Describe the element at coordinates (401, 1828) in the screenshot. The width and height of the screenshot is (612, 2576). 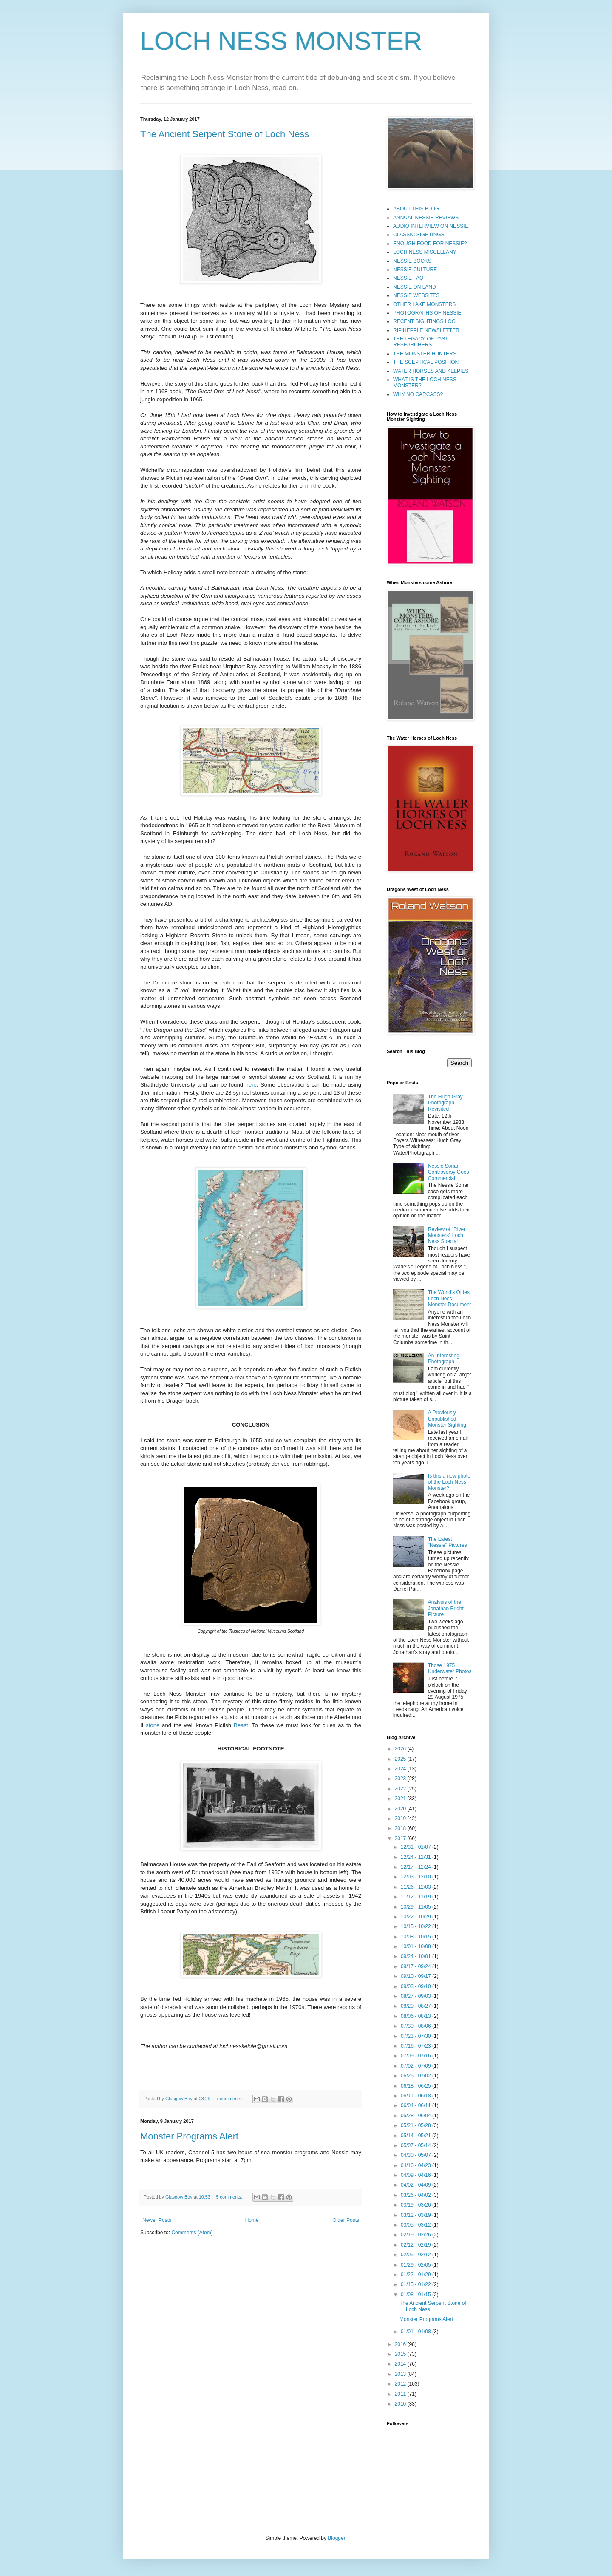
I see `2018` at that location.